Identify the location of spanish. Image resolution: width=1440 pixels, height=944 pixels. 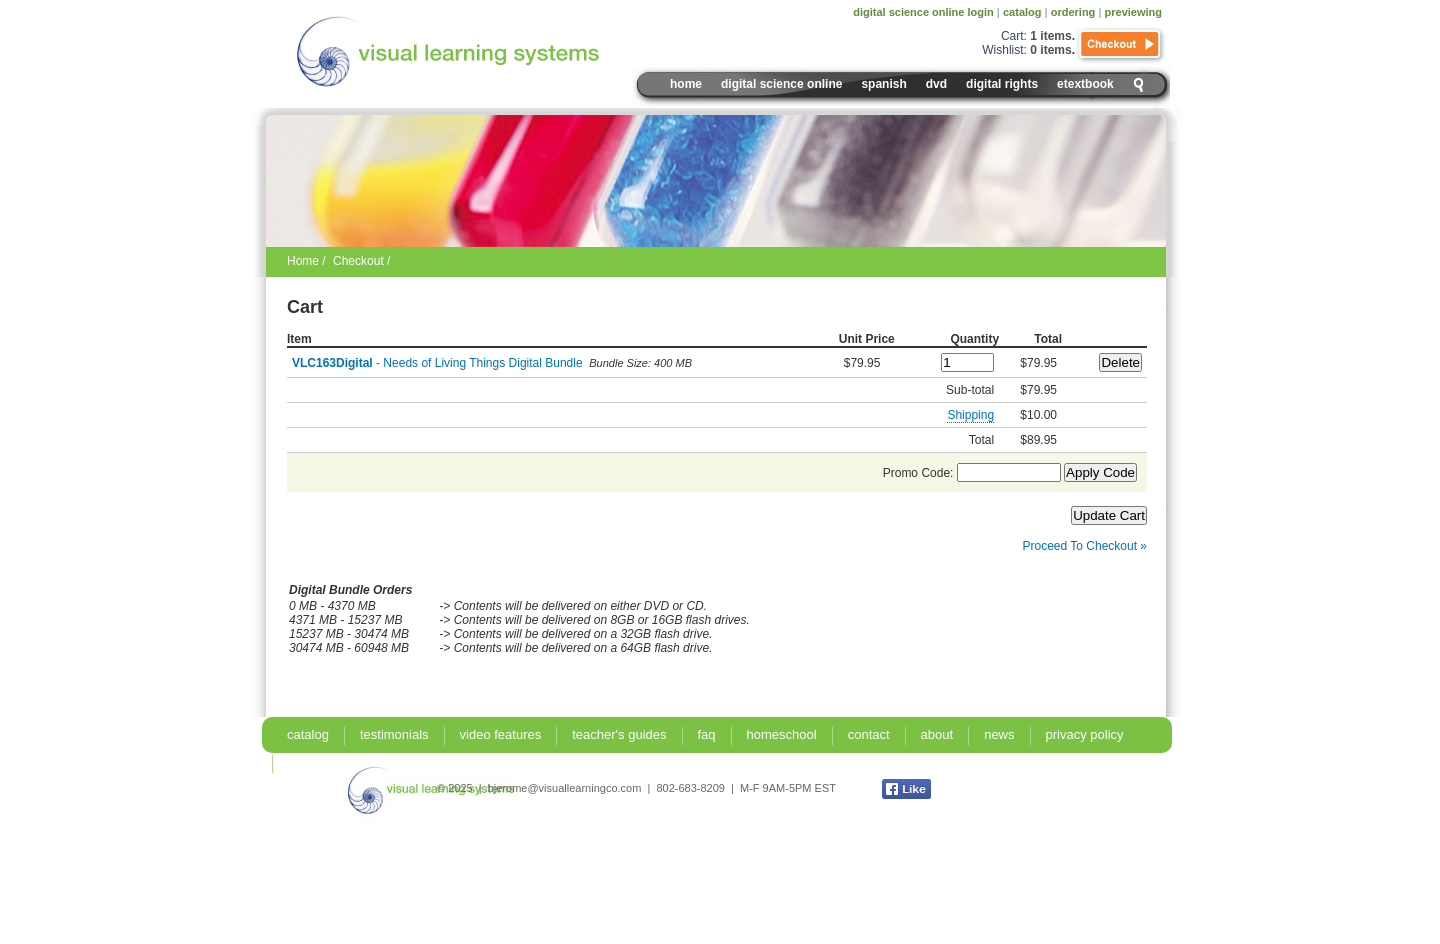
(883, 84).